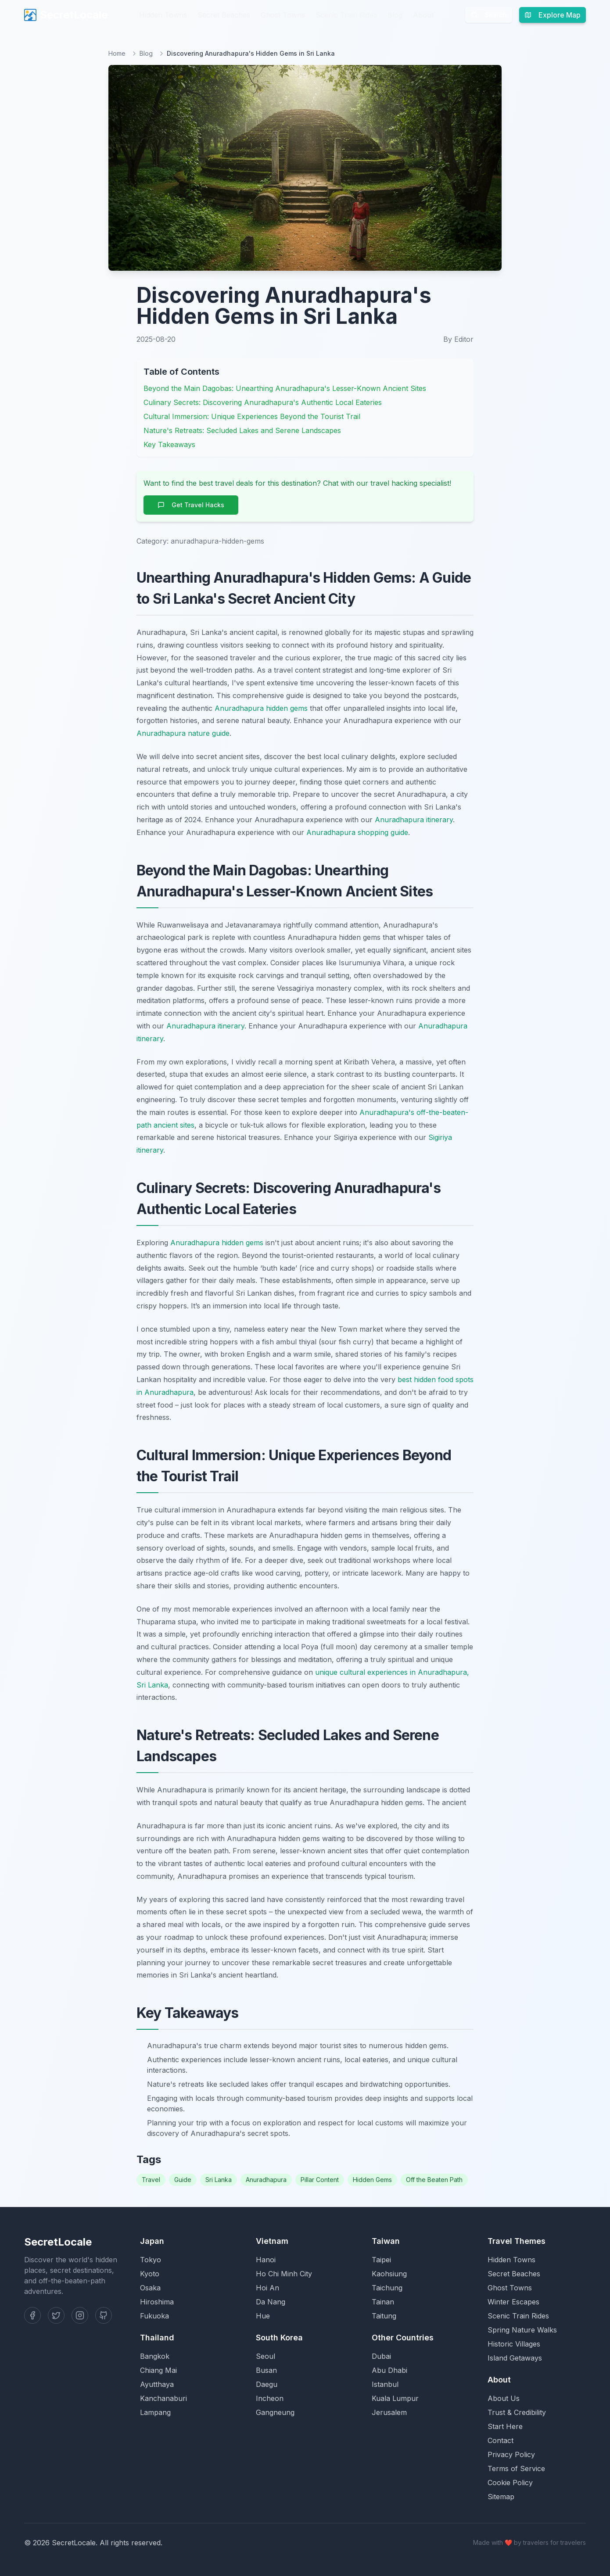 The width and height of the screenshot is (610, 2576). I want to click on Historic Villages, so click(514, 2344).